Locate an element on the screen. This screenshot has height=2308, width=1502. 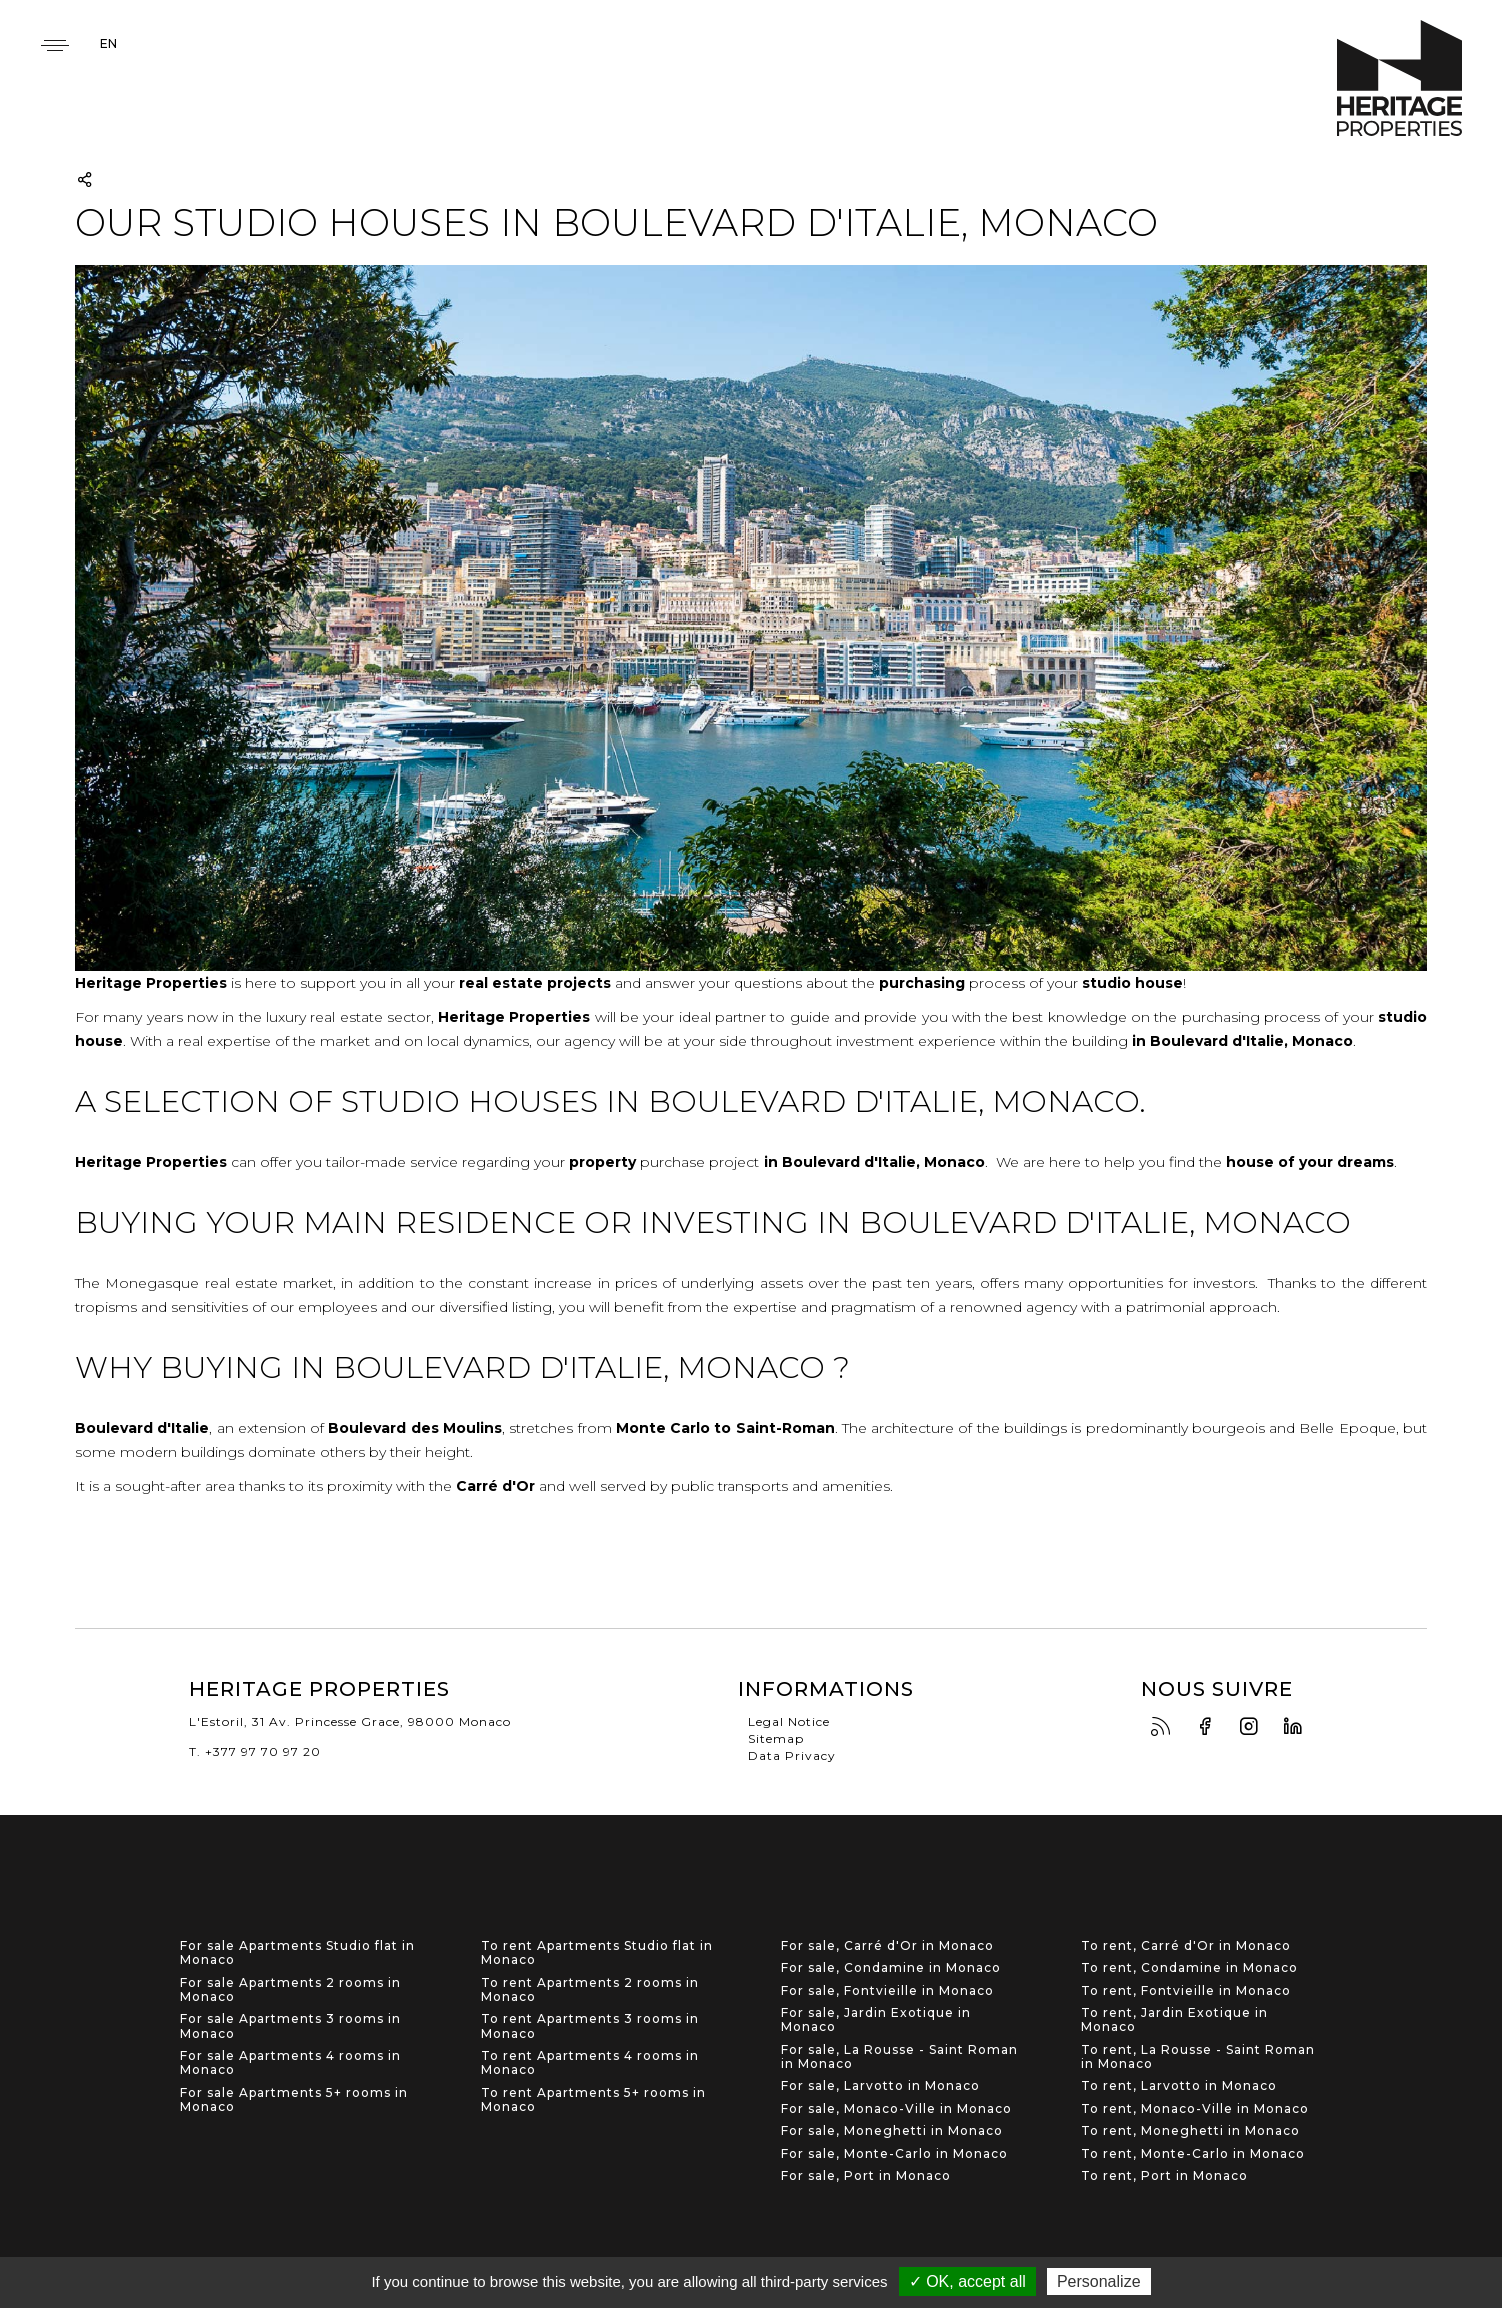
For sale, Port in Monaco is located at coordinates (866, 2176).